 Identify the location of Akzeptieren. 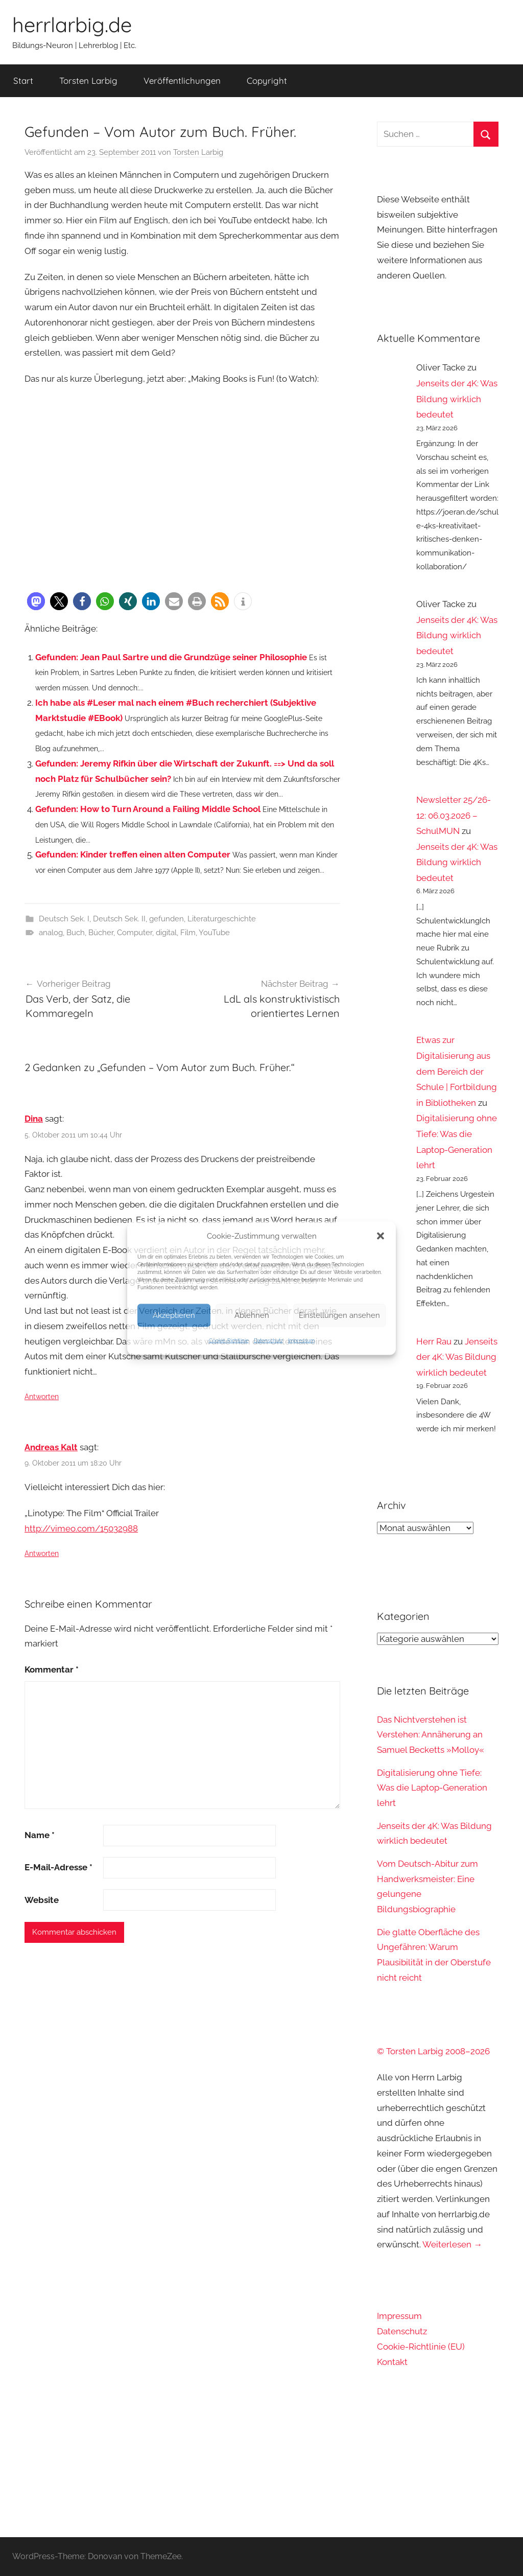
(174, 1315).